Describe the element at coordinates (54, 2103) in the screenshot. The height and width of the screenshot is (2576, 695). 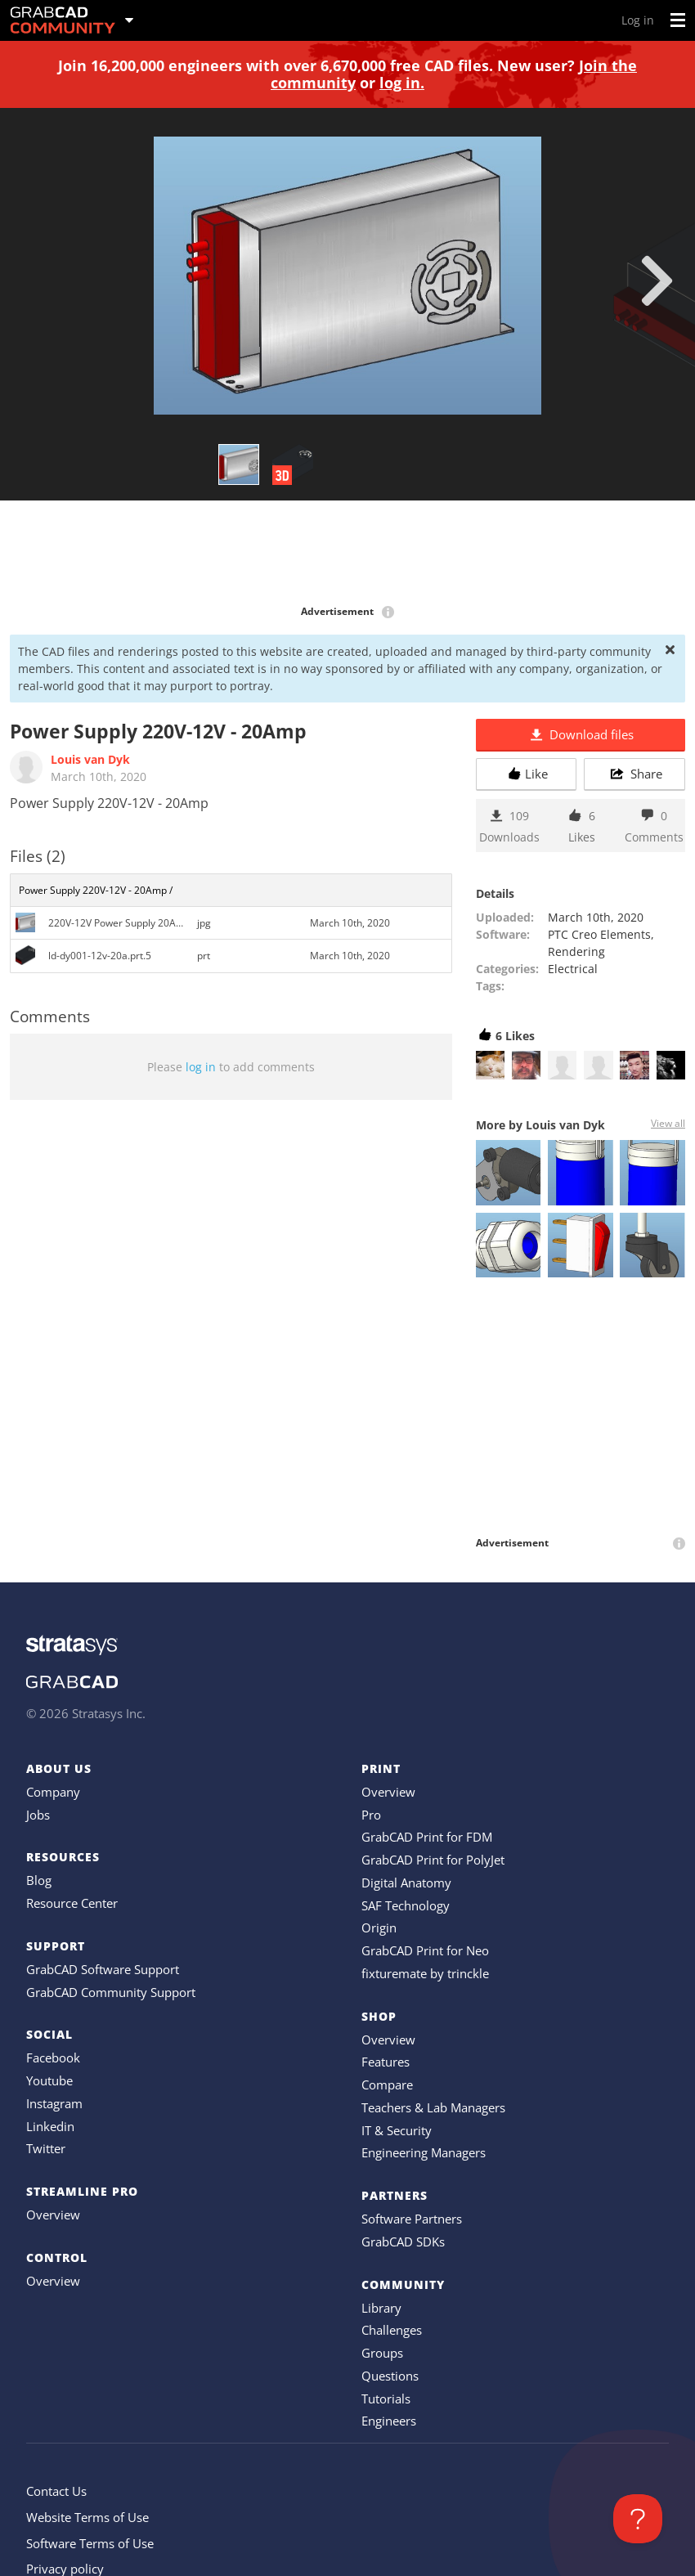
I see `Instagram` at that location.